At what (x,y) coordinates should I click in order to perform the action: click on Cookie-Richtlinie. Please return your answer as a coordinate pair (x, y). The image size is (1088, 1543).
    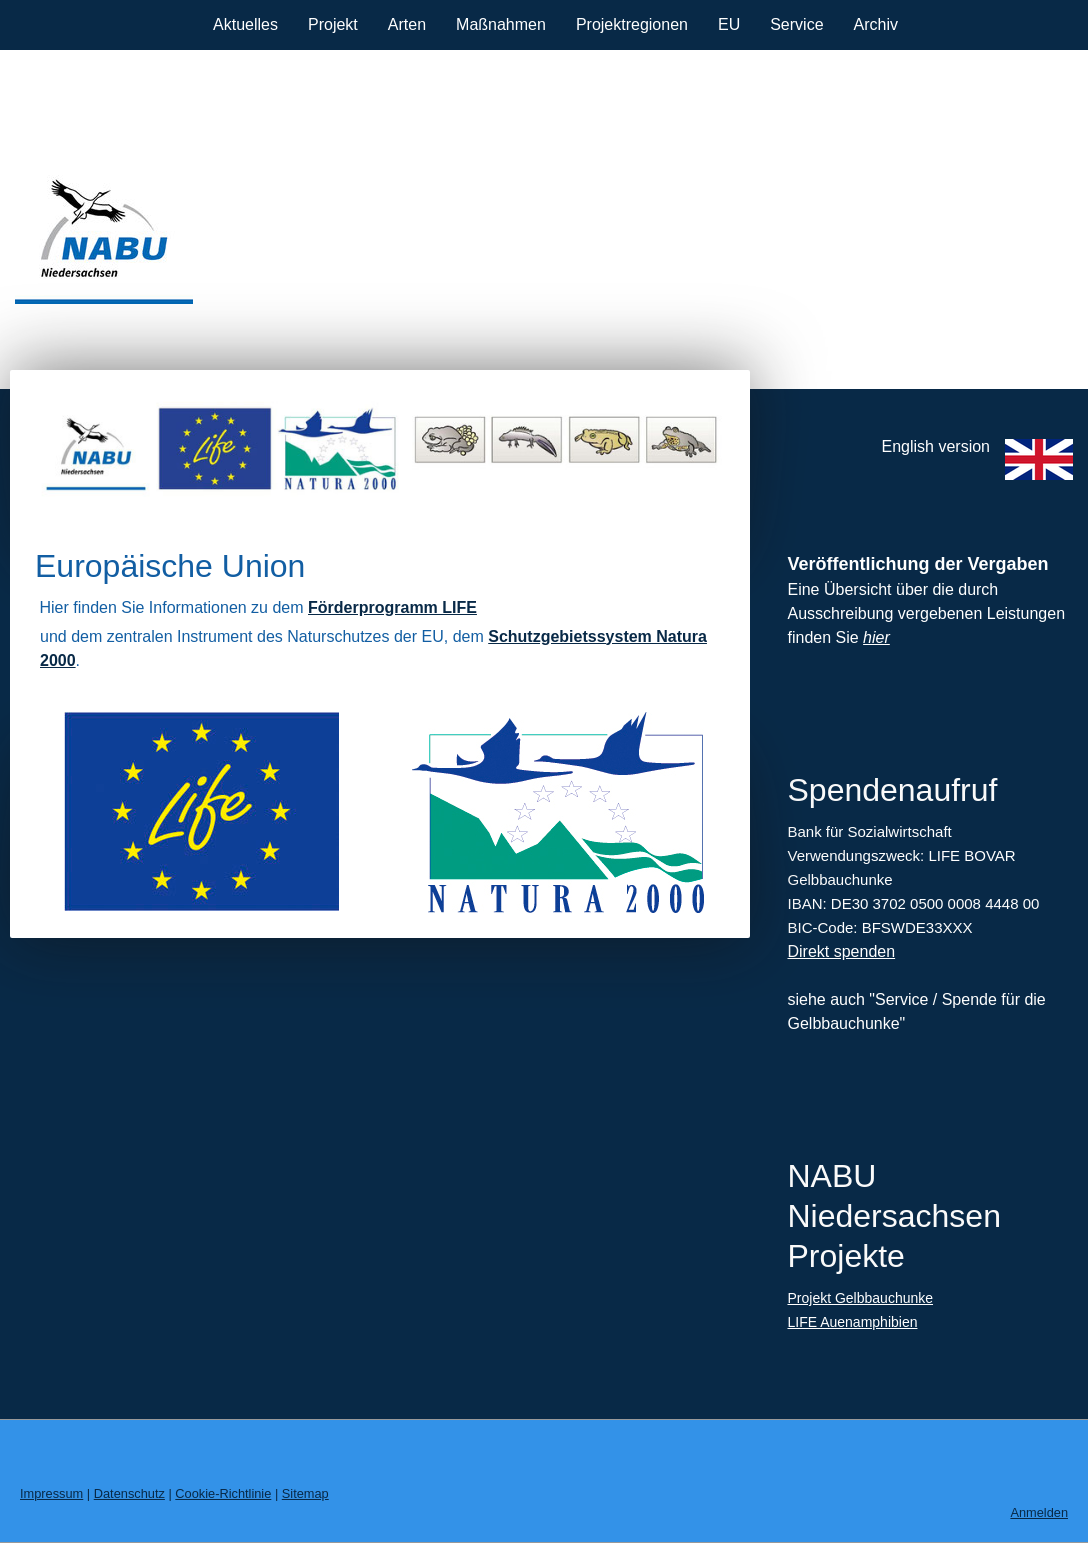
    Looking at the image, I should click on (223, 1493).